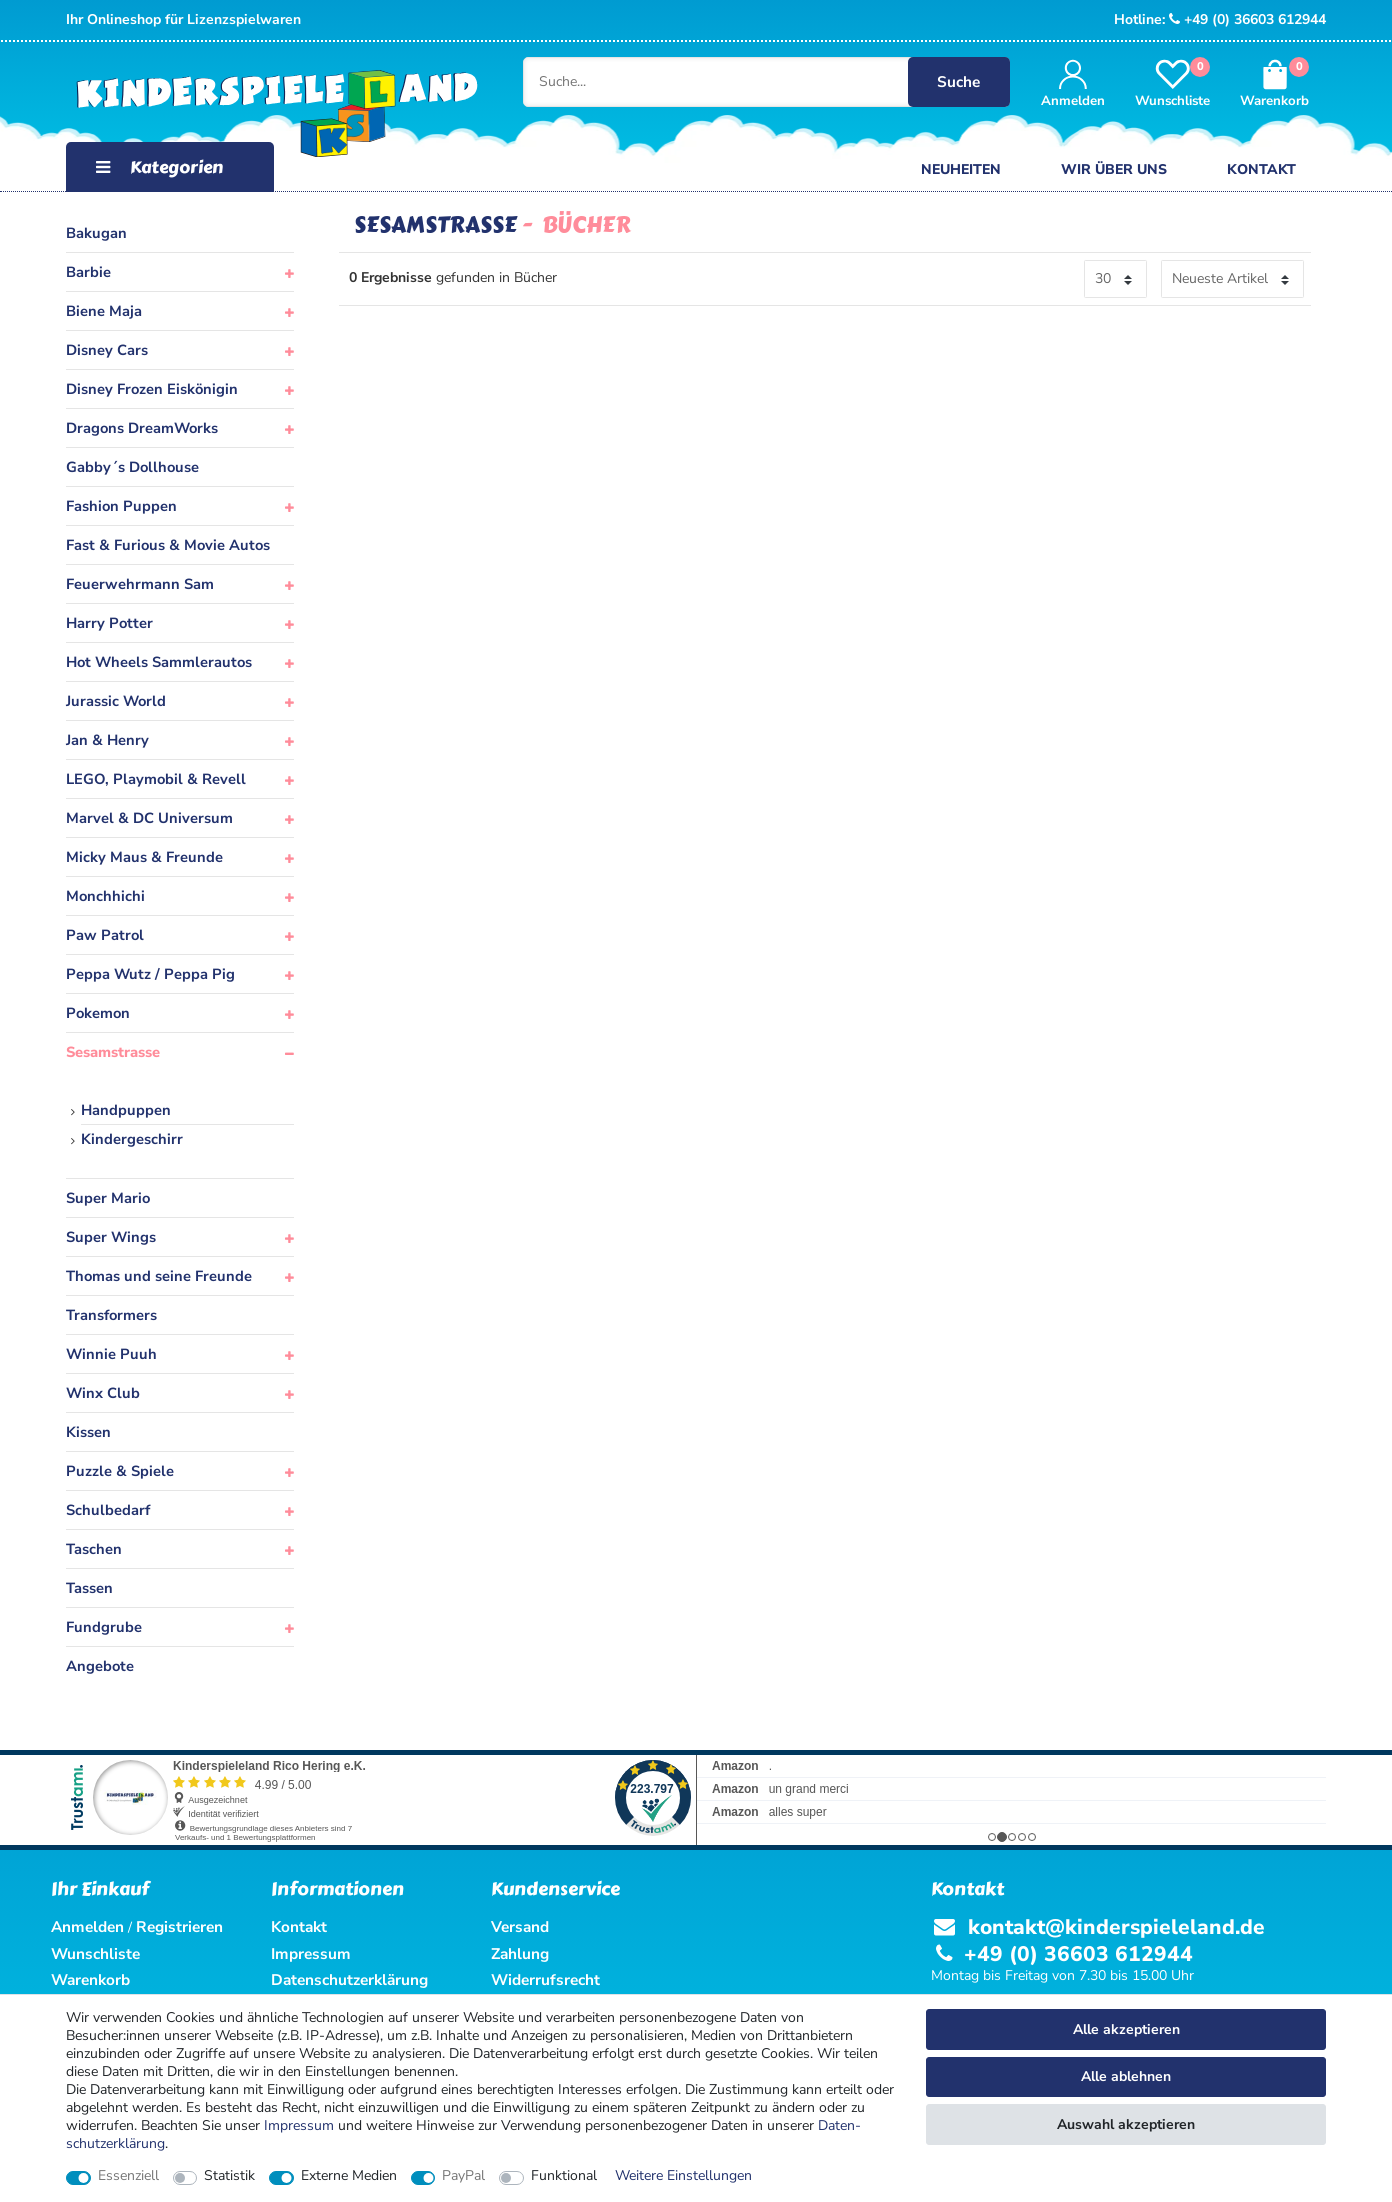 This screenshot has width=1392, height=2202. I want to click on Disney Cars, so click(107, 350).